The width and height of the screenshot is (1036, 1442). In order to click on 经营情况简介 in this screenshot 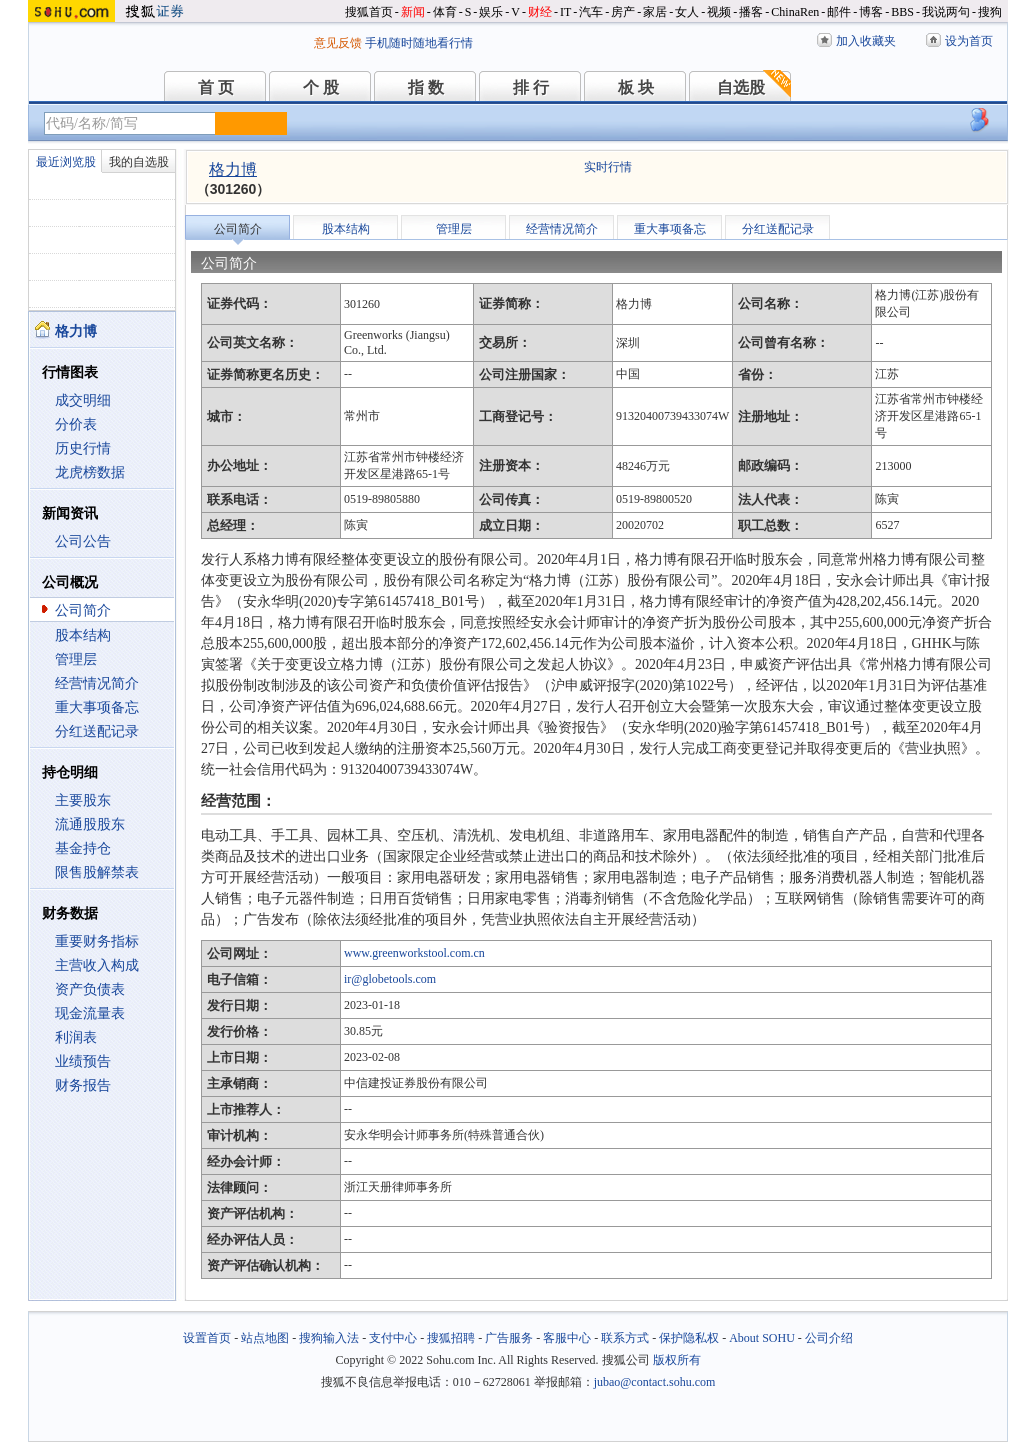, I will do `click(97, 683)`.